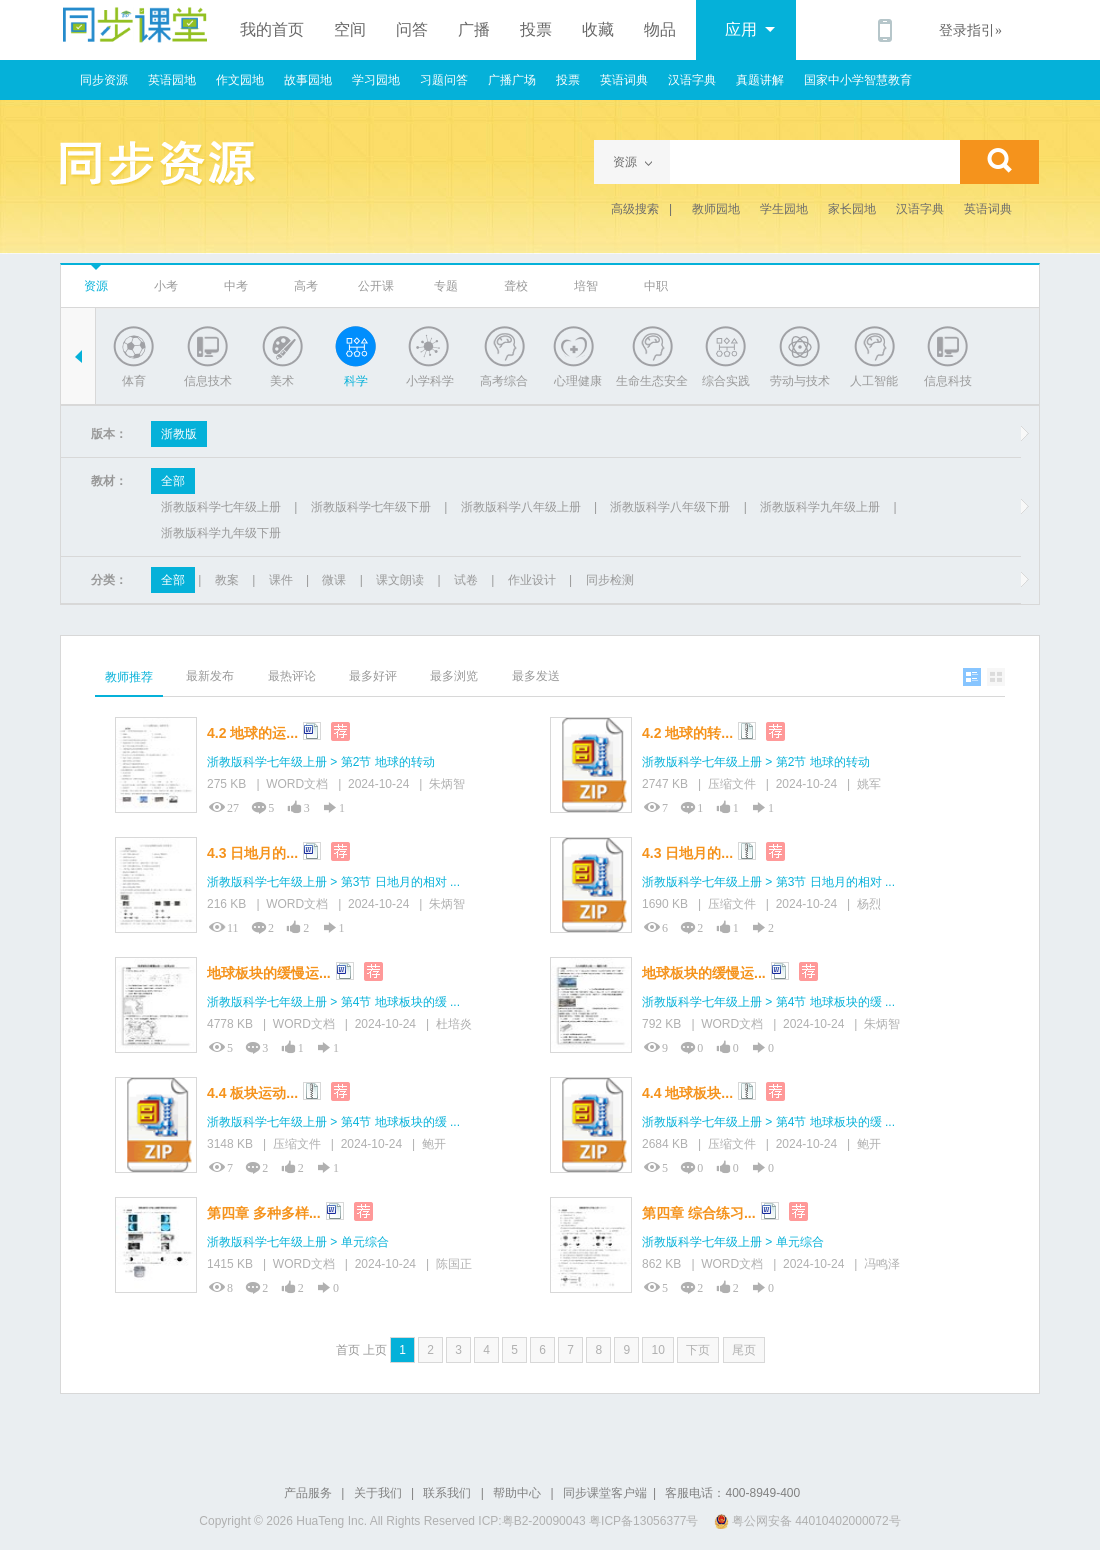 The image size is (1100, 1550). Describe the element at coordinates (447, 1493) in the screenshot. I see `联系我们` at that location.